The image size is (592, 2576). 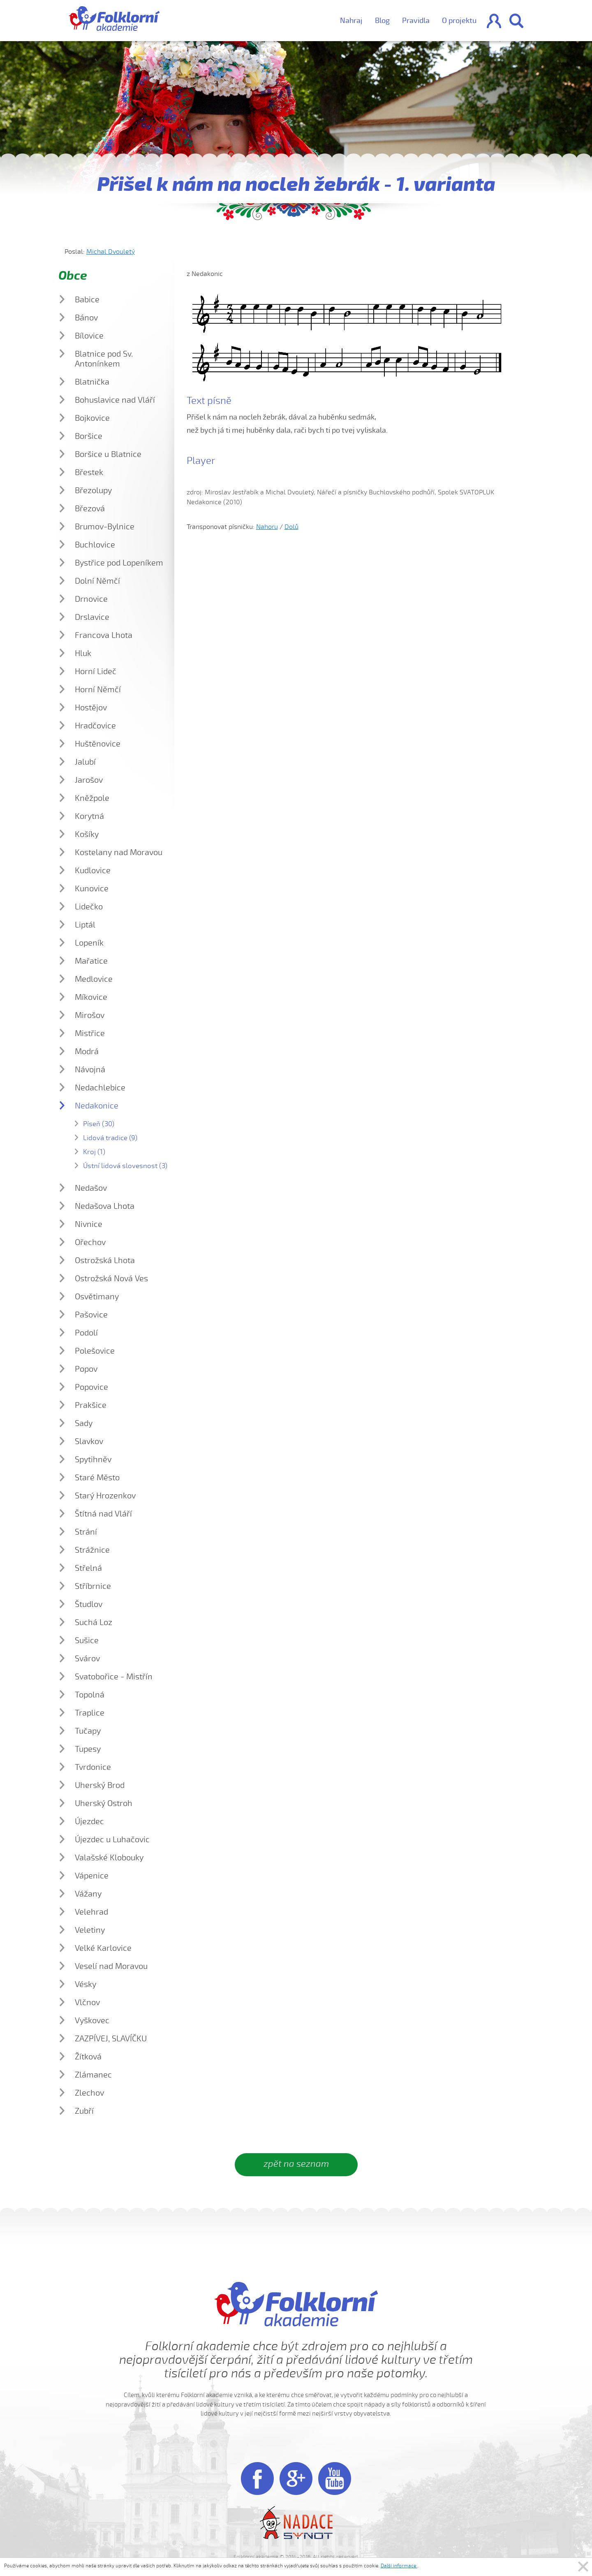 I want to click on Nahraj, so click(x=351, y=20).